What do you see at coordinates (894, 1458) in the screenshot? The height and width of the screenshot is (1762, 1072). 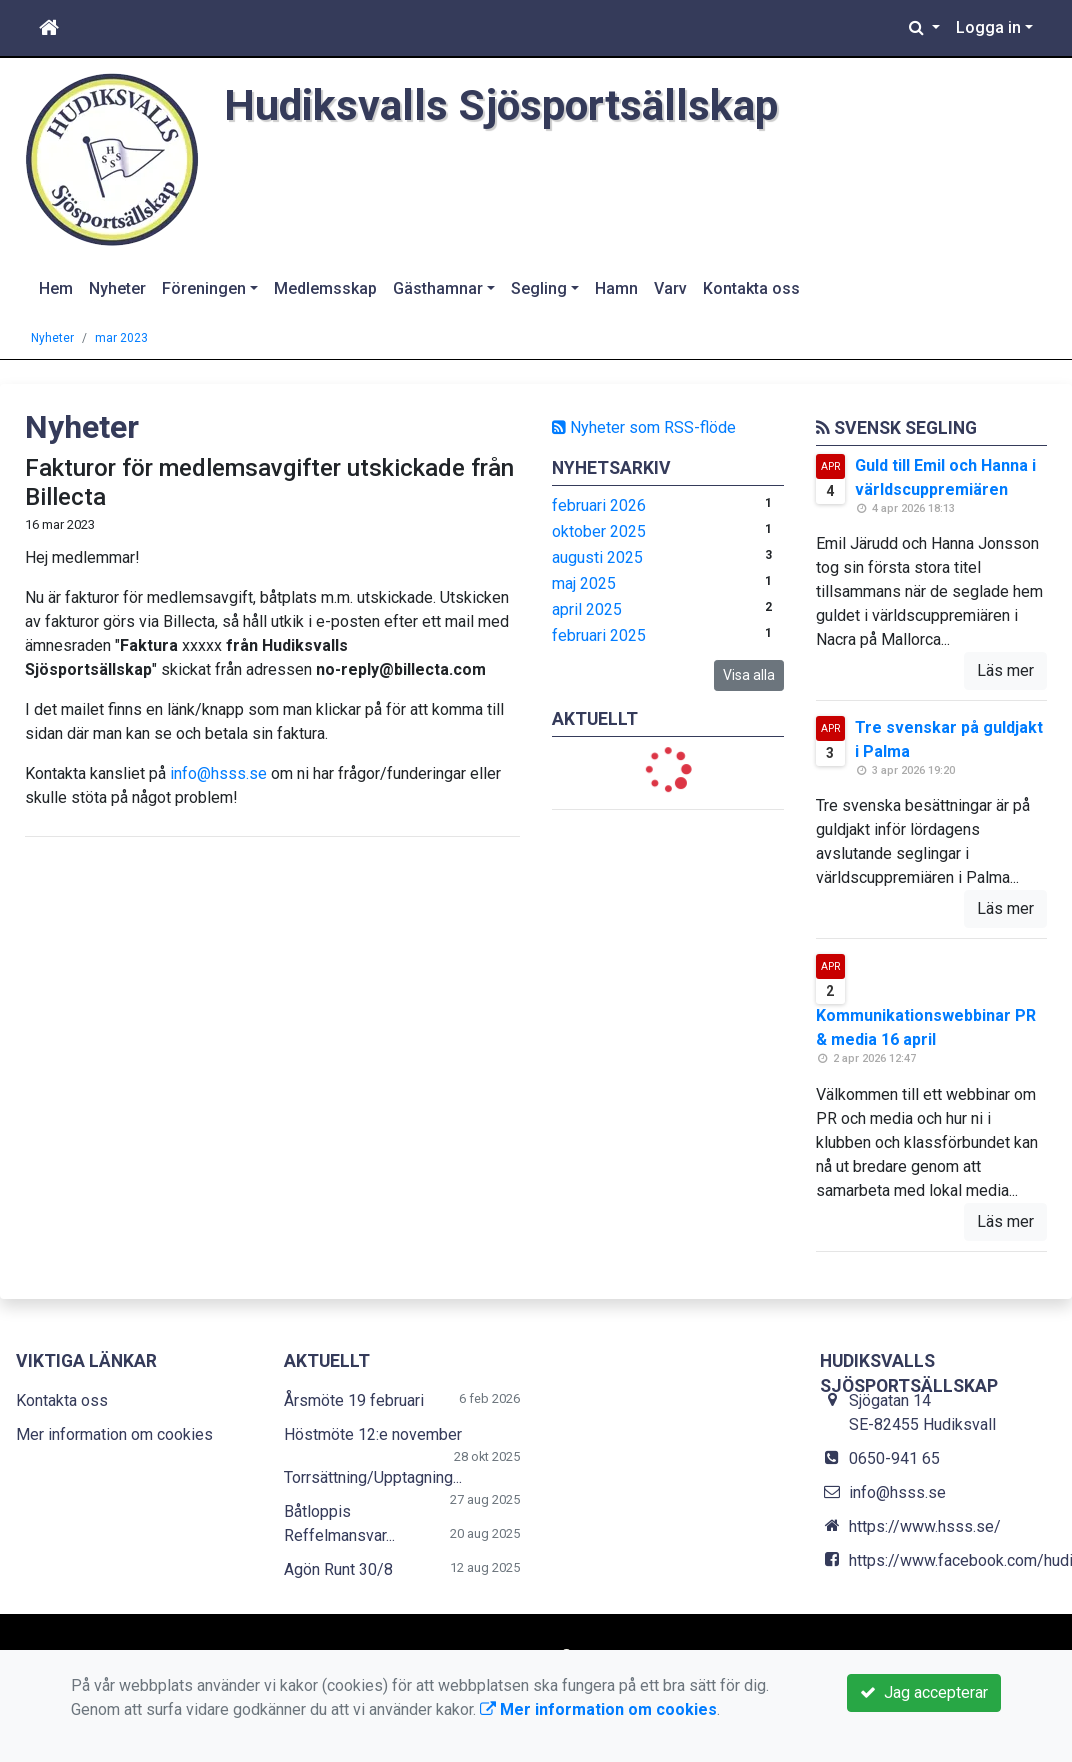 I see `0650-941 65` at bounding box center [894, 1458].